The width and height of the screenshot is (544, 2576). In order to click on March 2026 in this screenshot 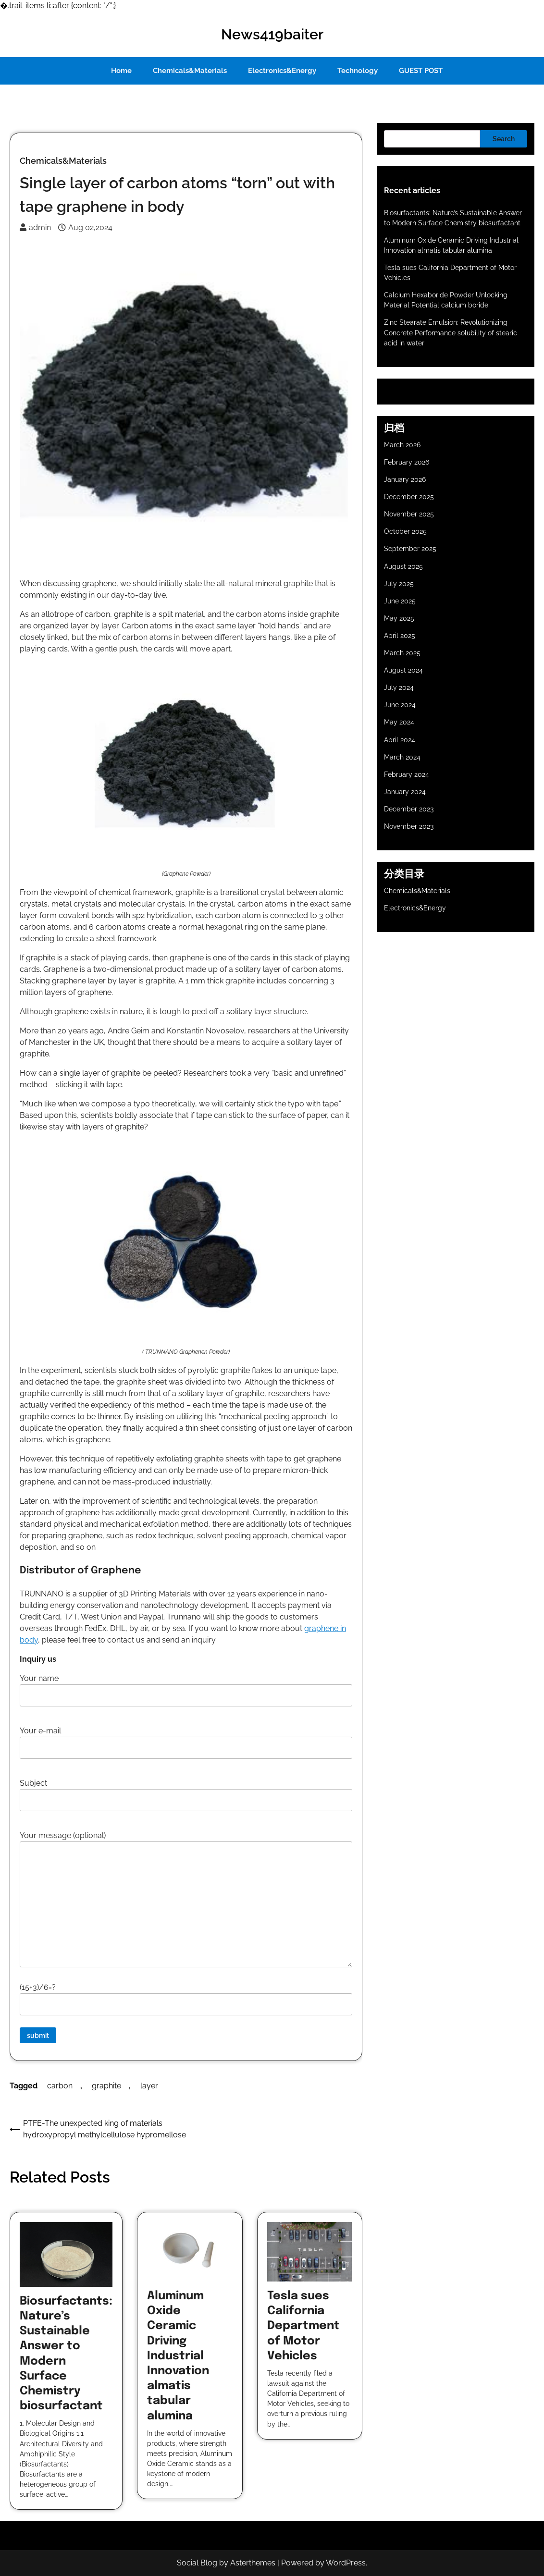, I will do `click(402, 445)`.